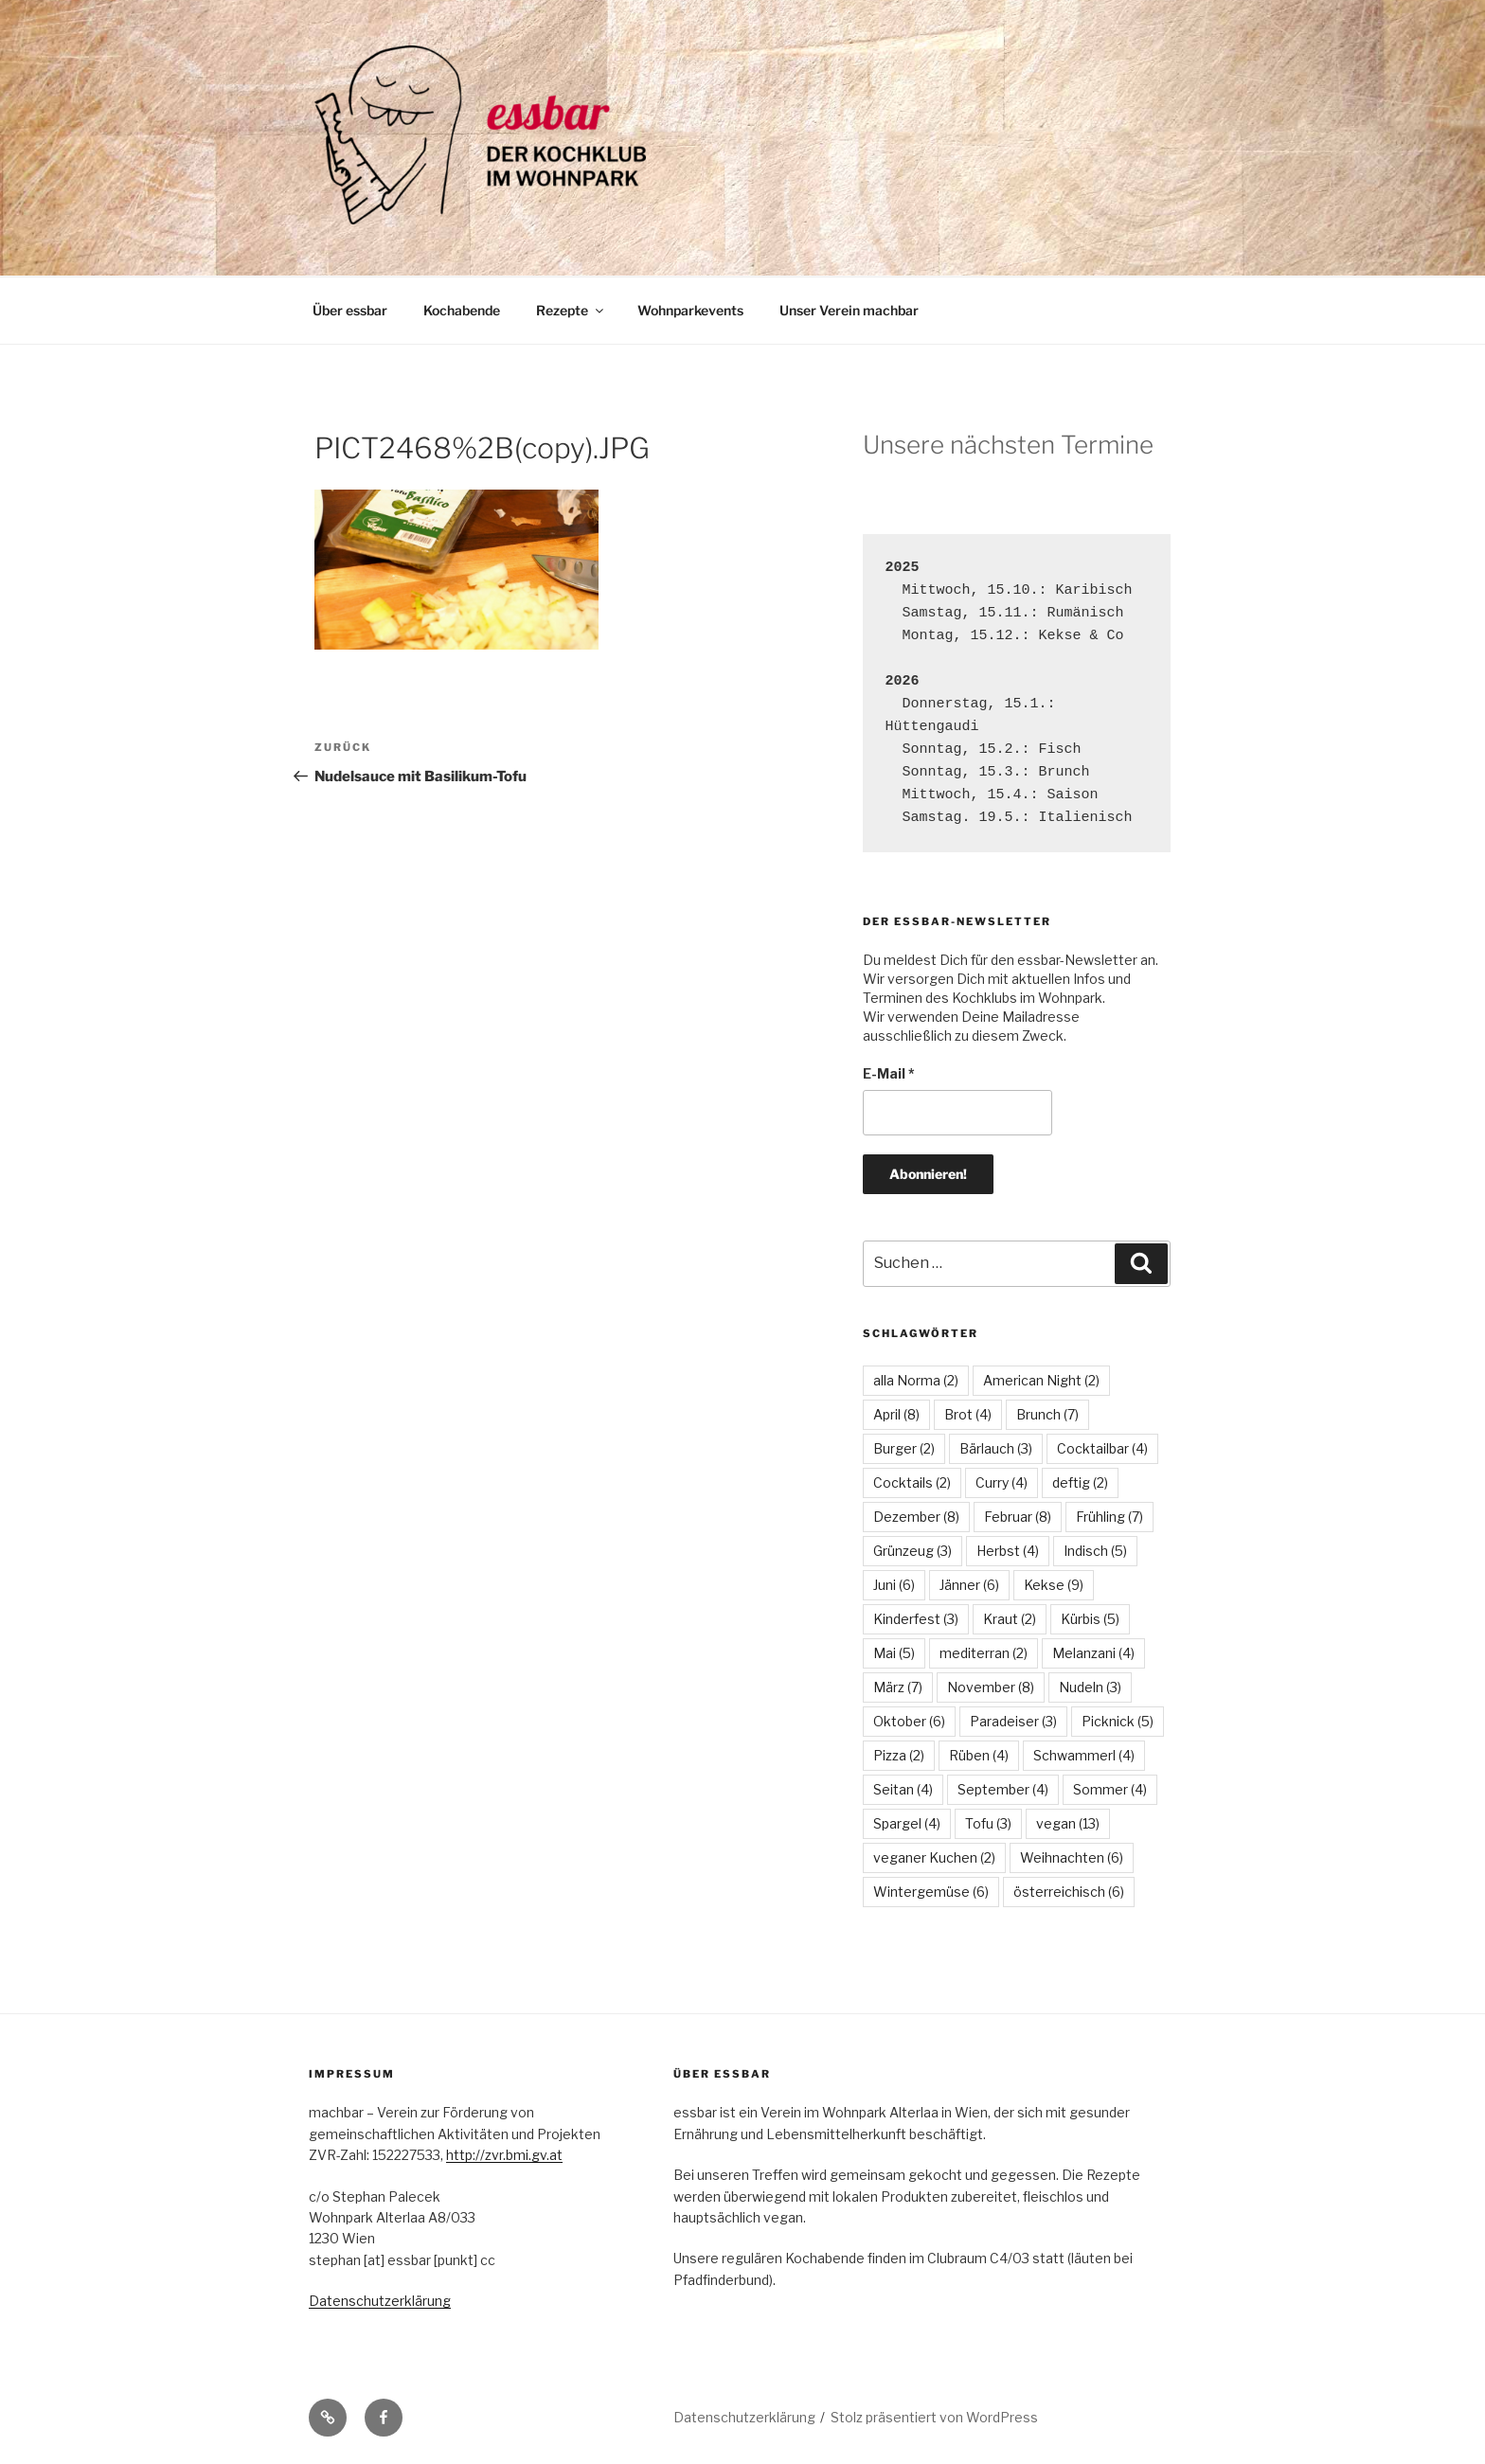  I want to click on Stolz präsentiert von WordPress, so click(934, 2417).